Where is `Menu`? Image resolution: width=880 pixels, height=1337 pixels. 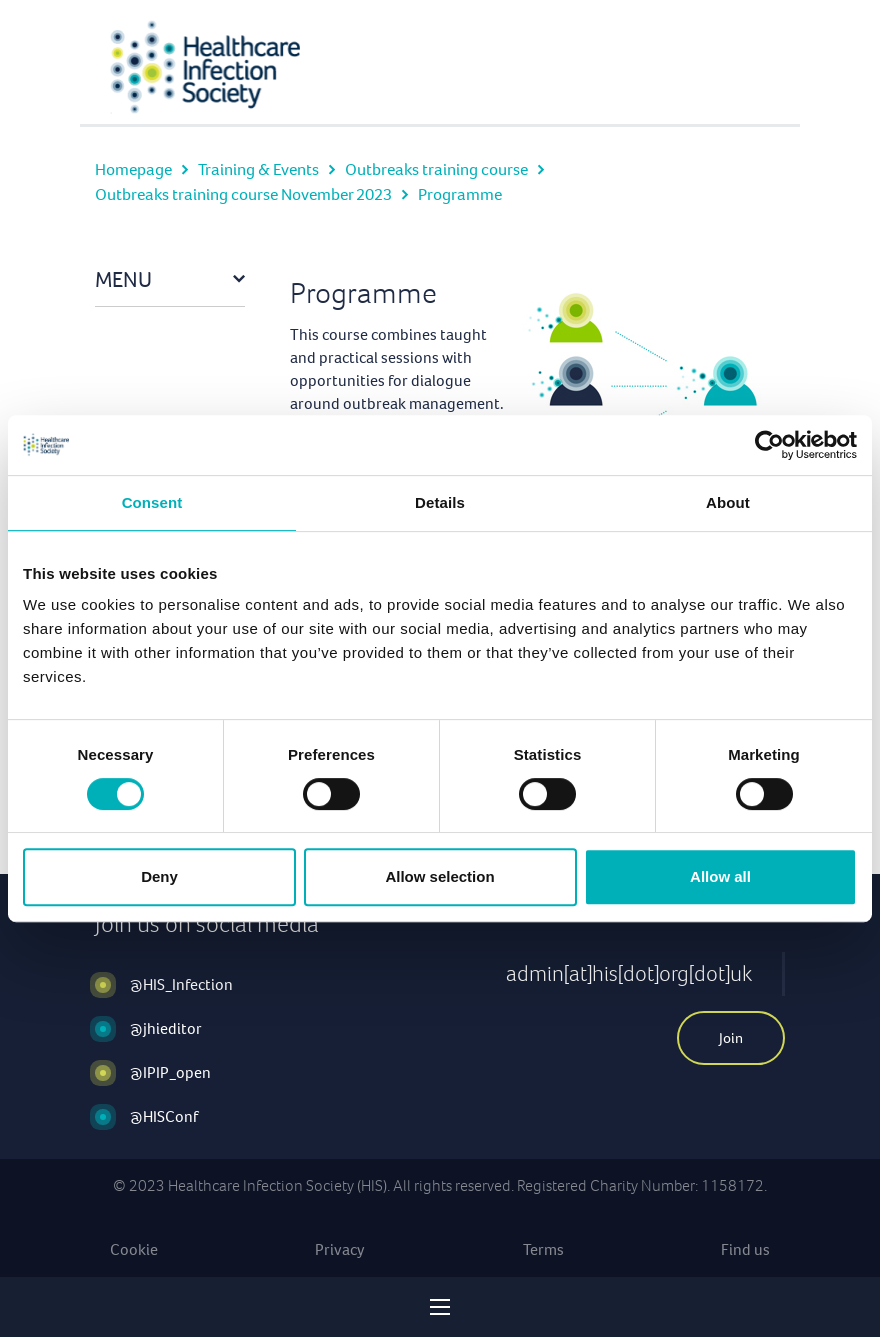
Menu is located at coordinates (123, 279).